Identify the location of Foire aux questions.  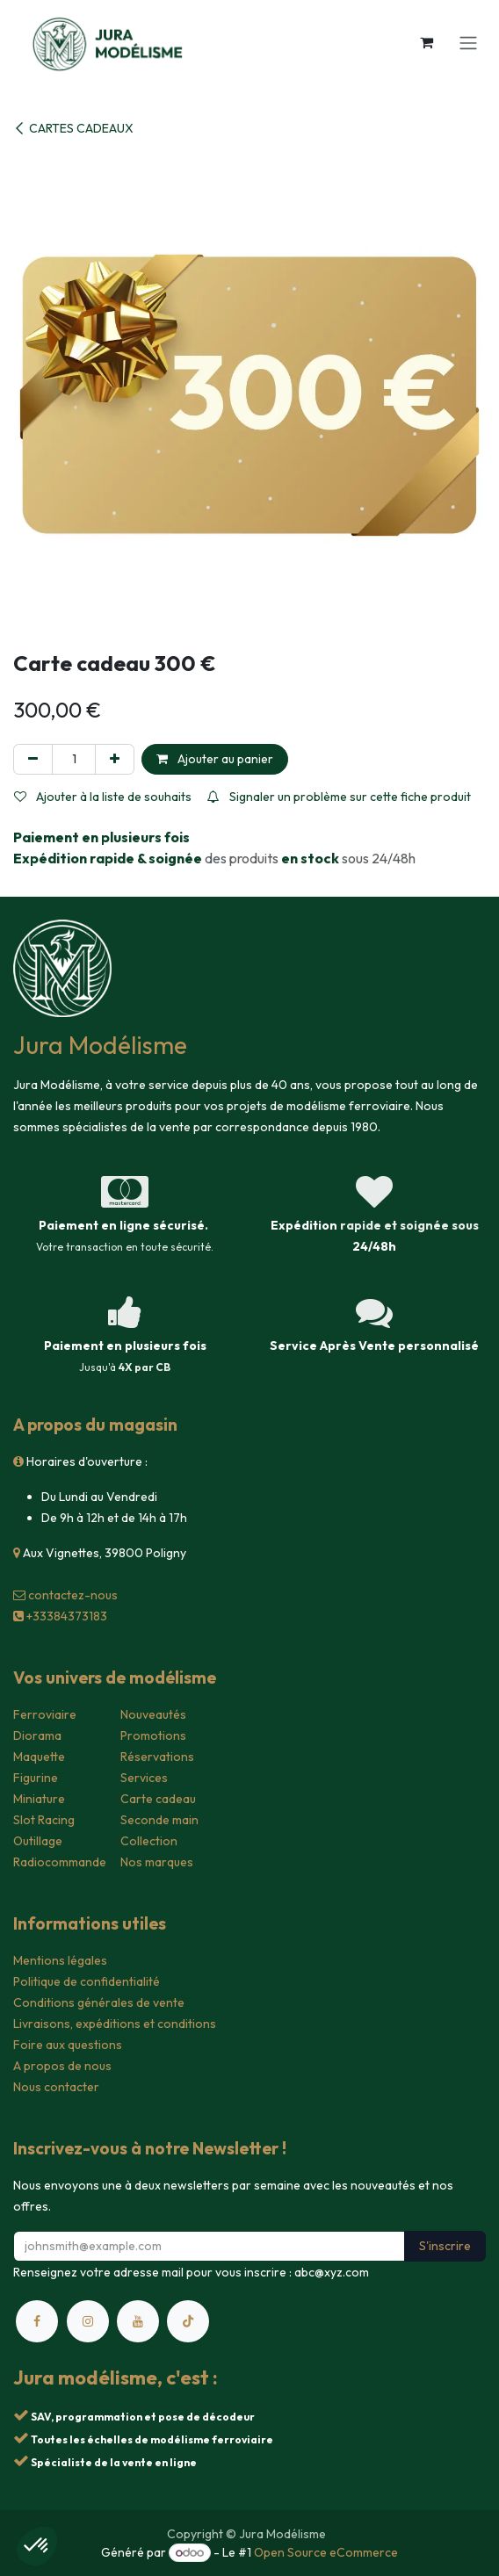
(67, 2045).